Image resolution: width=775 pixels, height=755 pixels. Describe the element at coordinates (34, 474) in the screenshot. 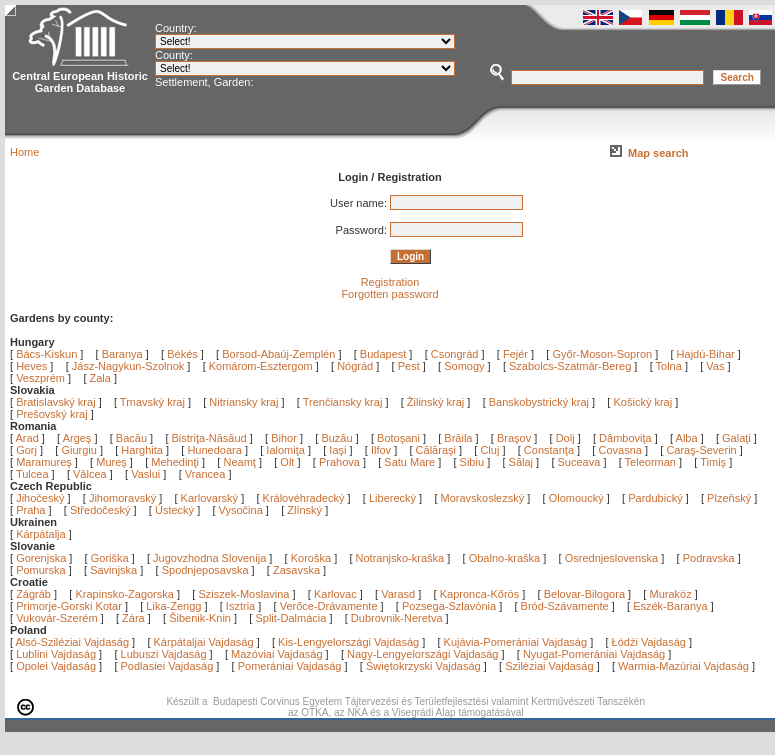

I see `Tulcea` at that location.